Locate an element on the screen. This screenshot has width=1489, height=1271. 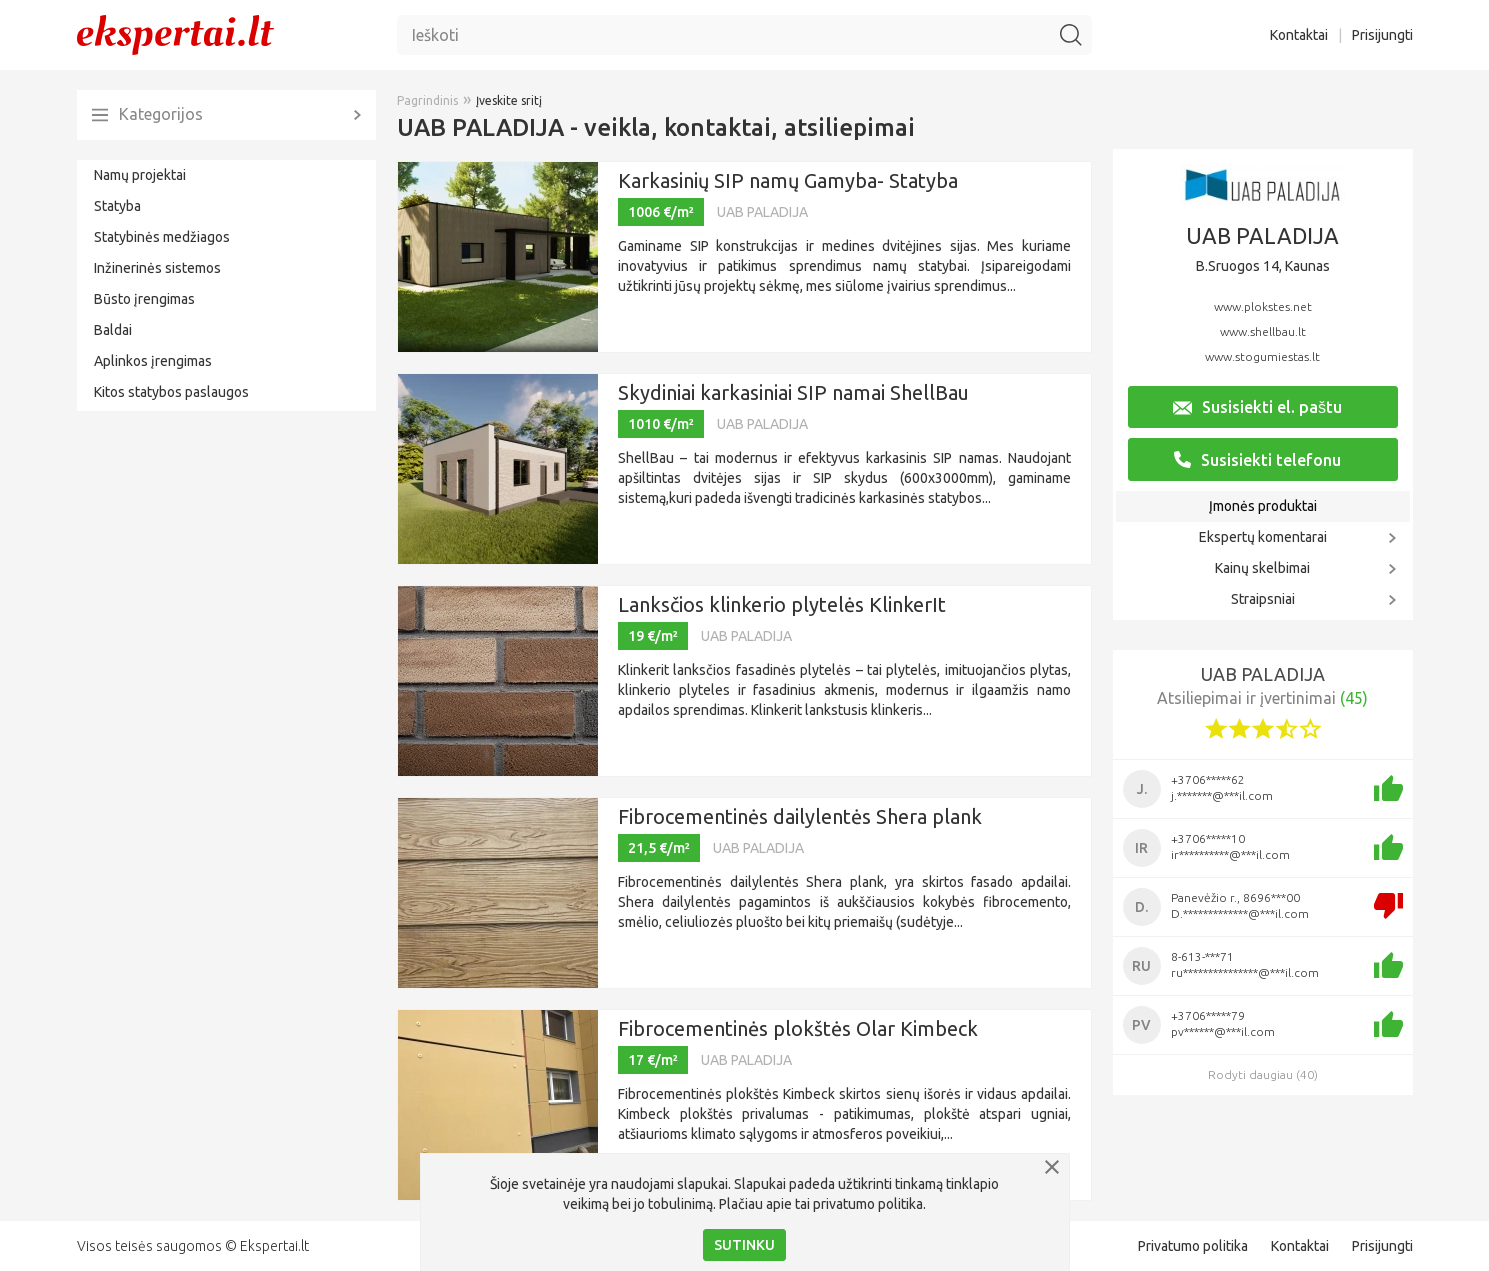
Namų projektai is located at coordinates (140, 175).